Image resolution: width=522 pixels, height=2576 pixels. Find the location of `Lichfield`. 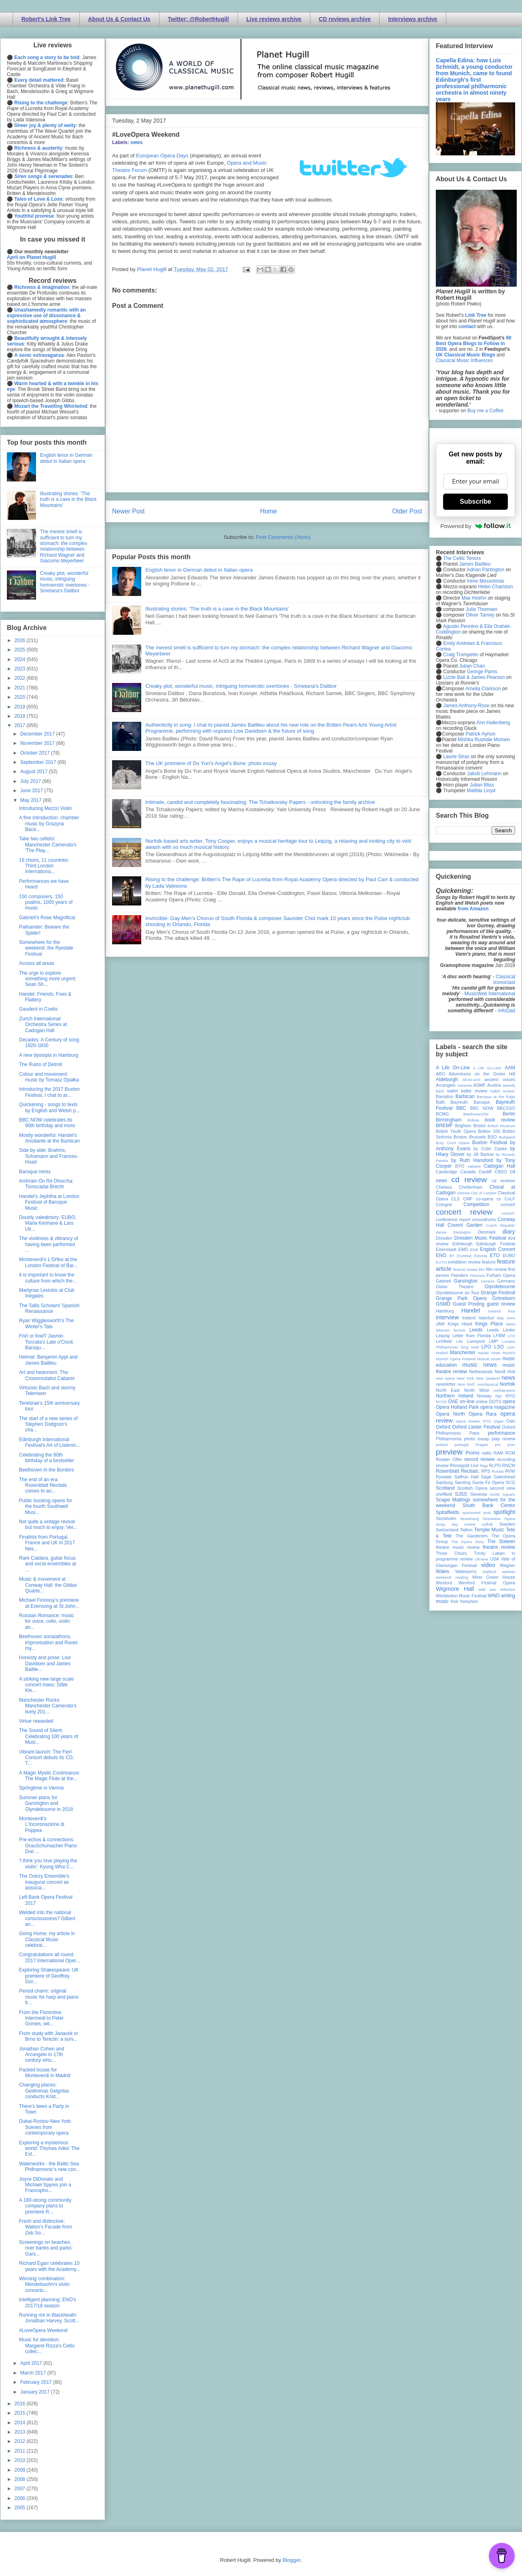

Lichfield is located at coordinates (444, 1341).